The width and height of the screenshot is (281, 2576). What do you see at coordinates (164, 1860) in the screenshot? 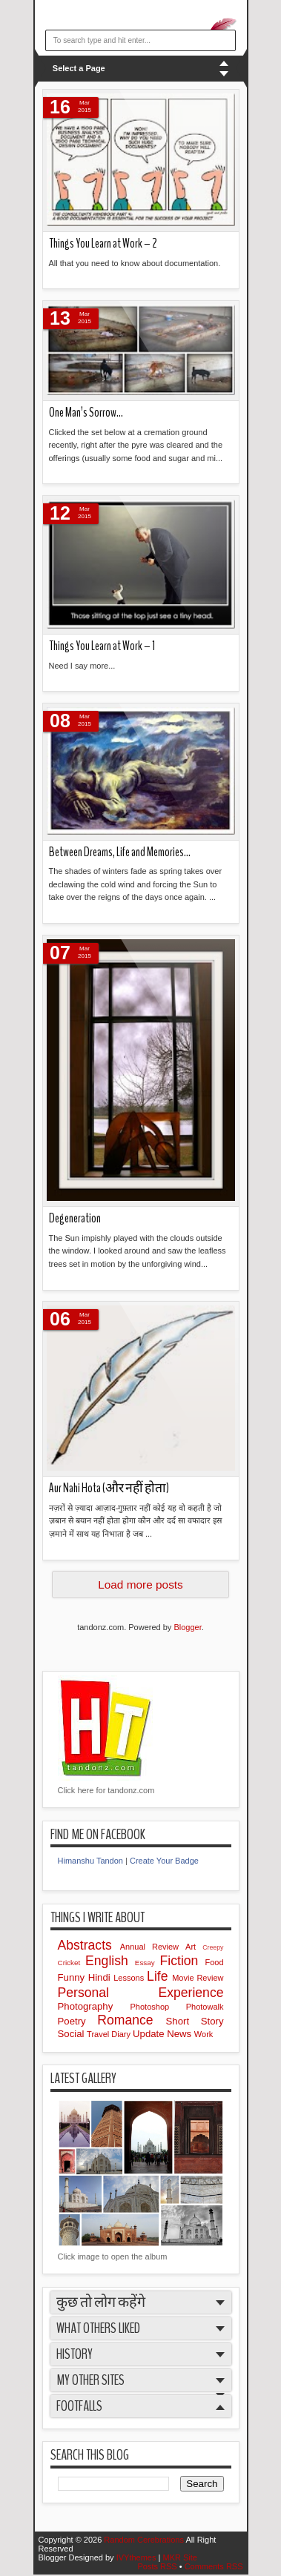
I see `Create Your Badge` at bounding box center [164, 1860].